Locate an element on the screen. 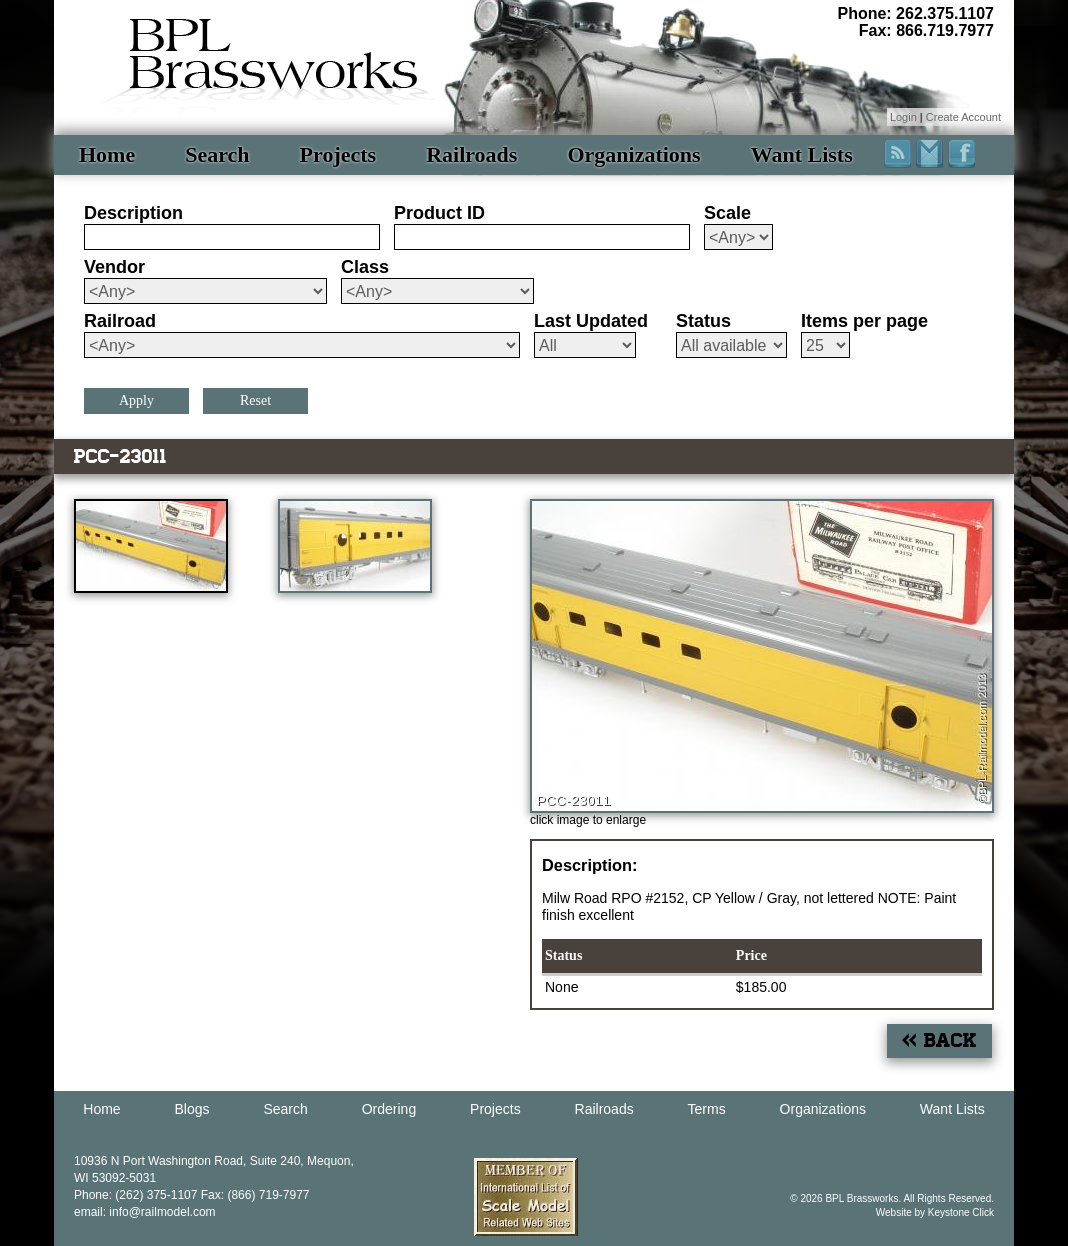  Vendor is located at coordinates (114, 267).